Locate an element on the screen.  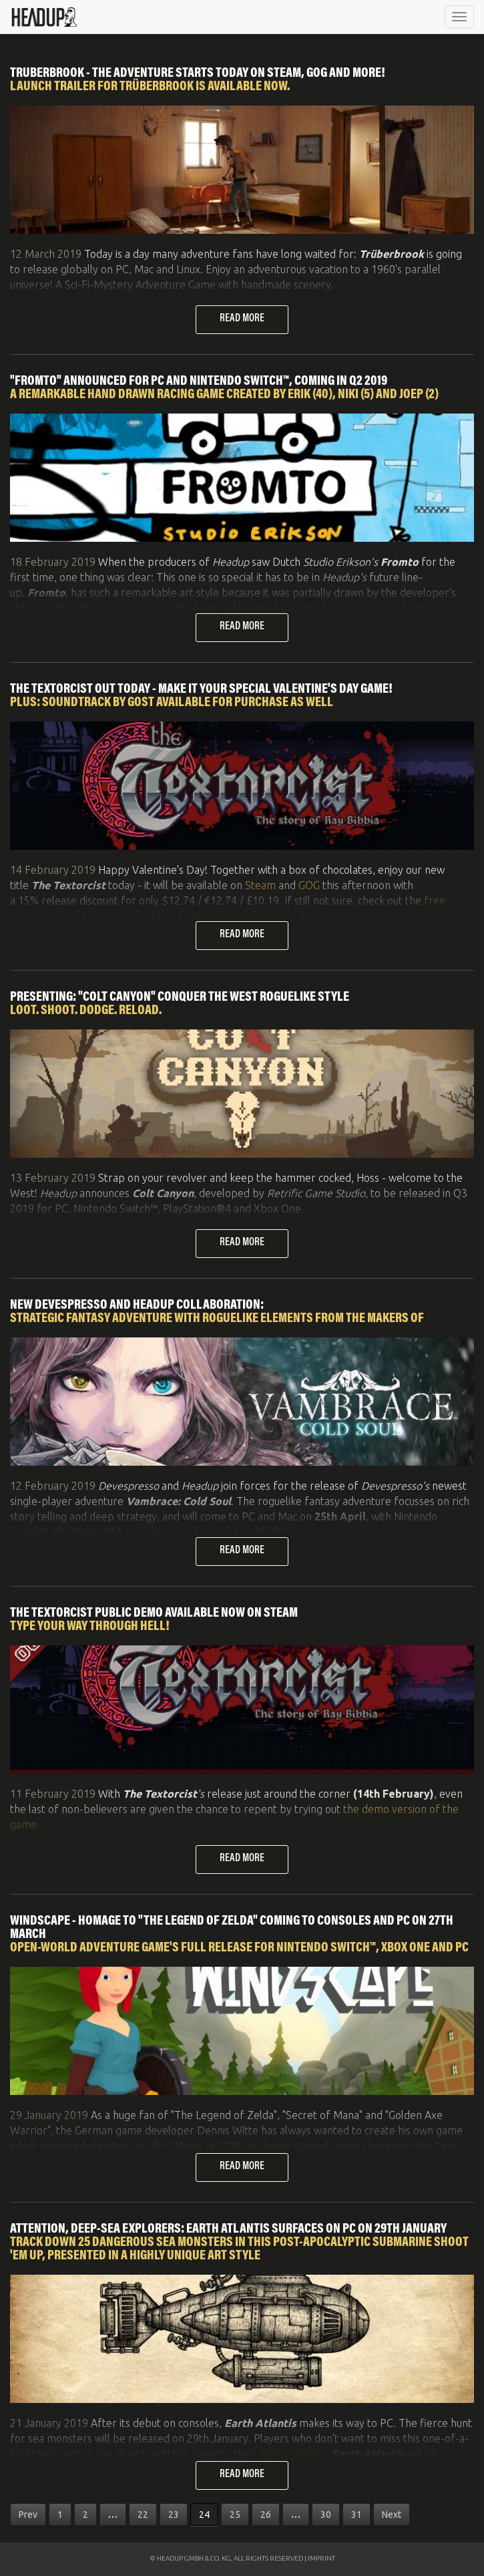
23 is located at coordinates (173, 2514).